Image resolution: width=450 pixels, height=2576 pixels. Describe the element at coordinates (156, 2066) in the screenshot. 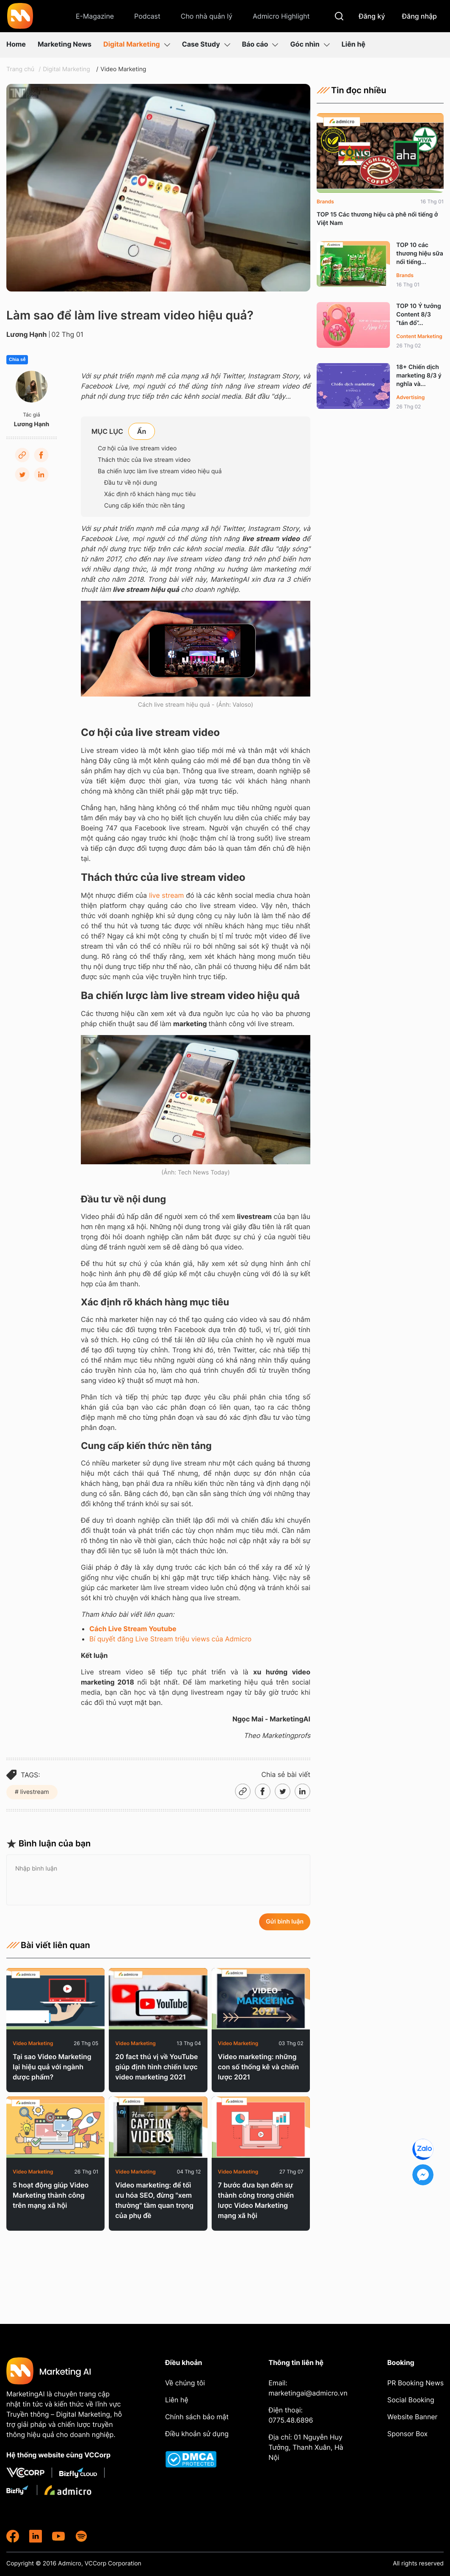

I see `20 fact thú vị về YouTube giúp định hình chiến lược video marketing 2021` at that location.